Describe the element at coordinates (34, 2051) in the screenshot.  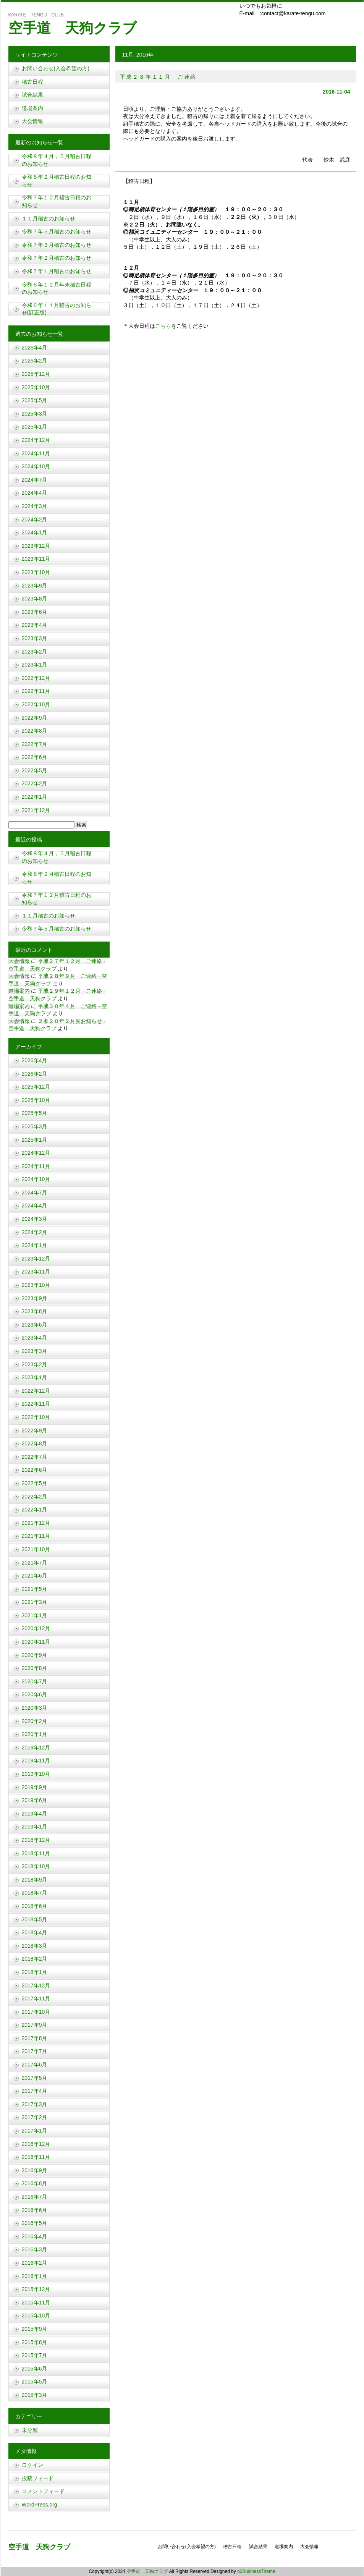
I see `2017年7月` at that location.